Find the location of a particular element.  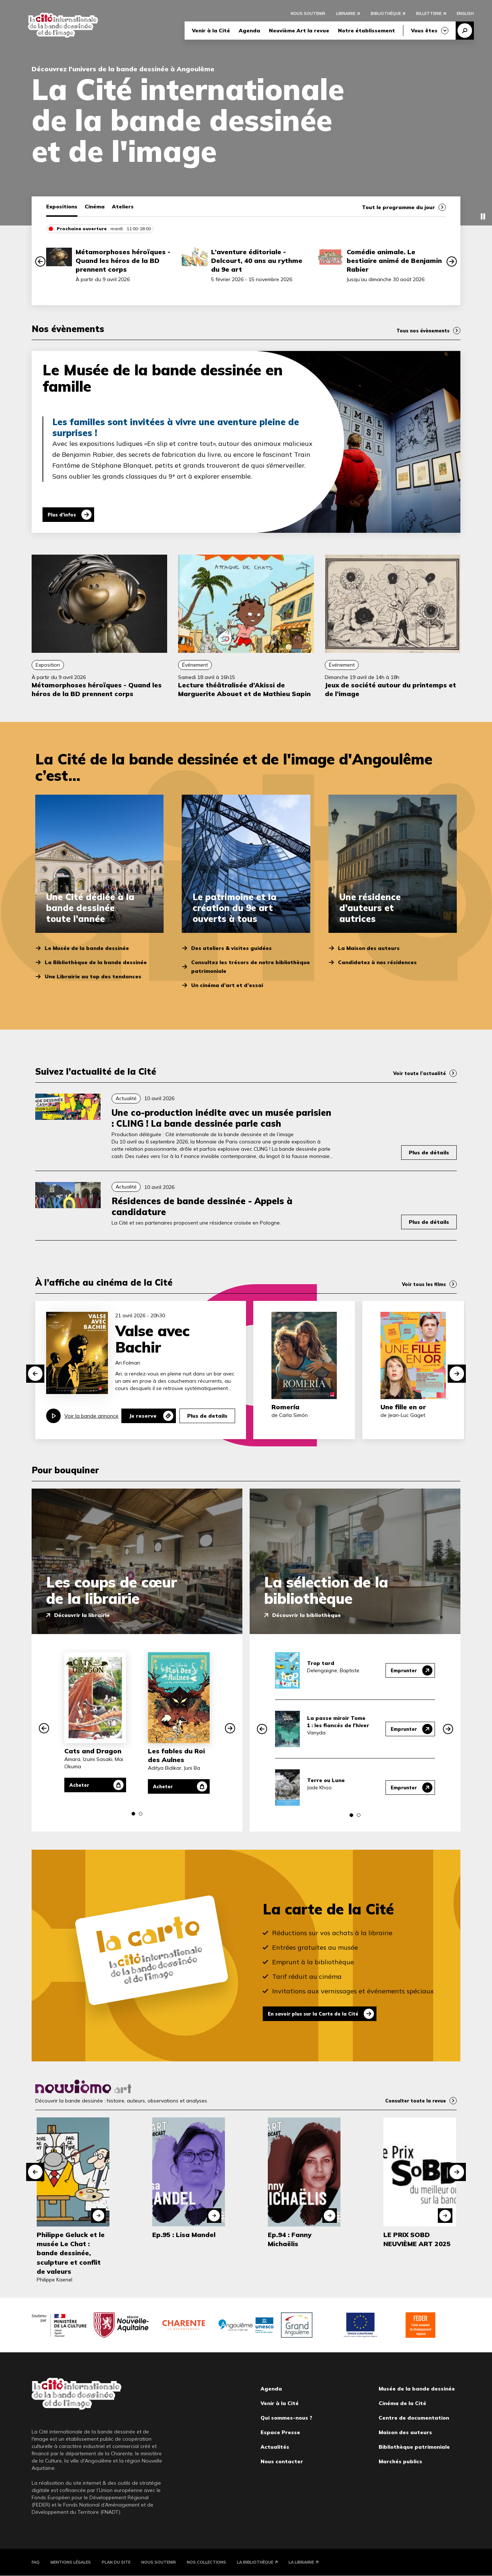

Expositions [tab] is located at coordinates (61, 206).